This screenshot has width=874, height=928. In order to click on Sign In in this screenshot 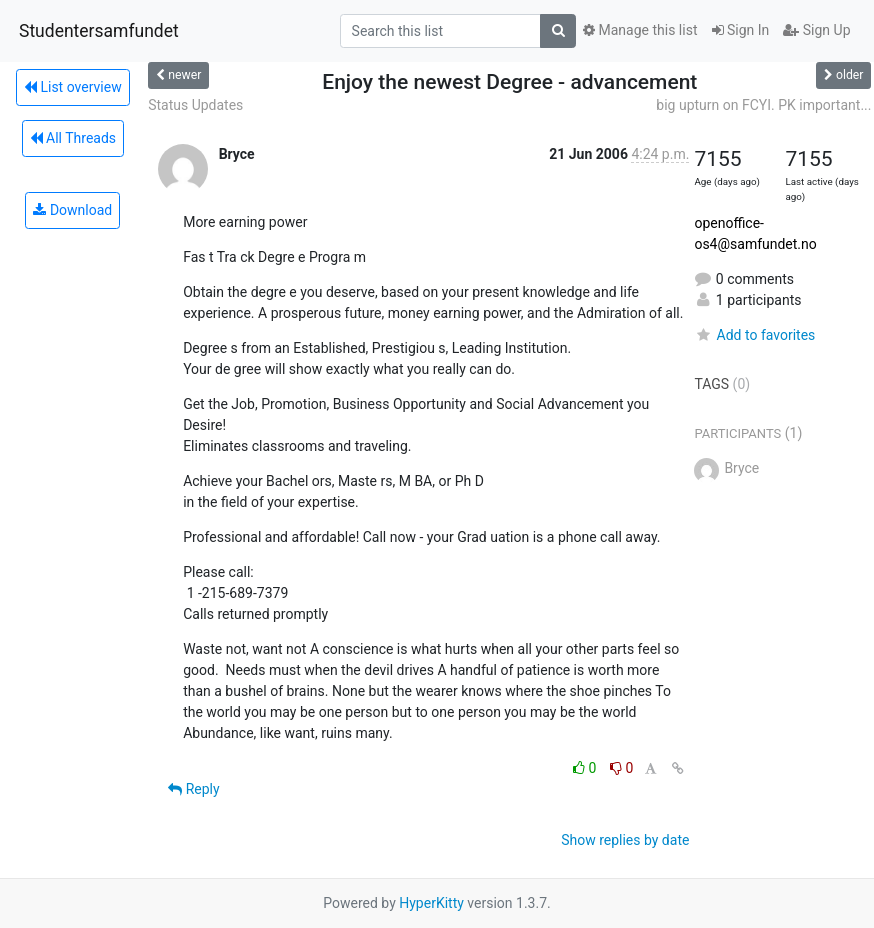, I will do `click(741, 30)`.